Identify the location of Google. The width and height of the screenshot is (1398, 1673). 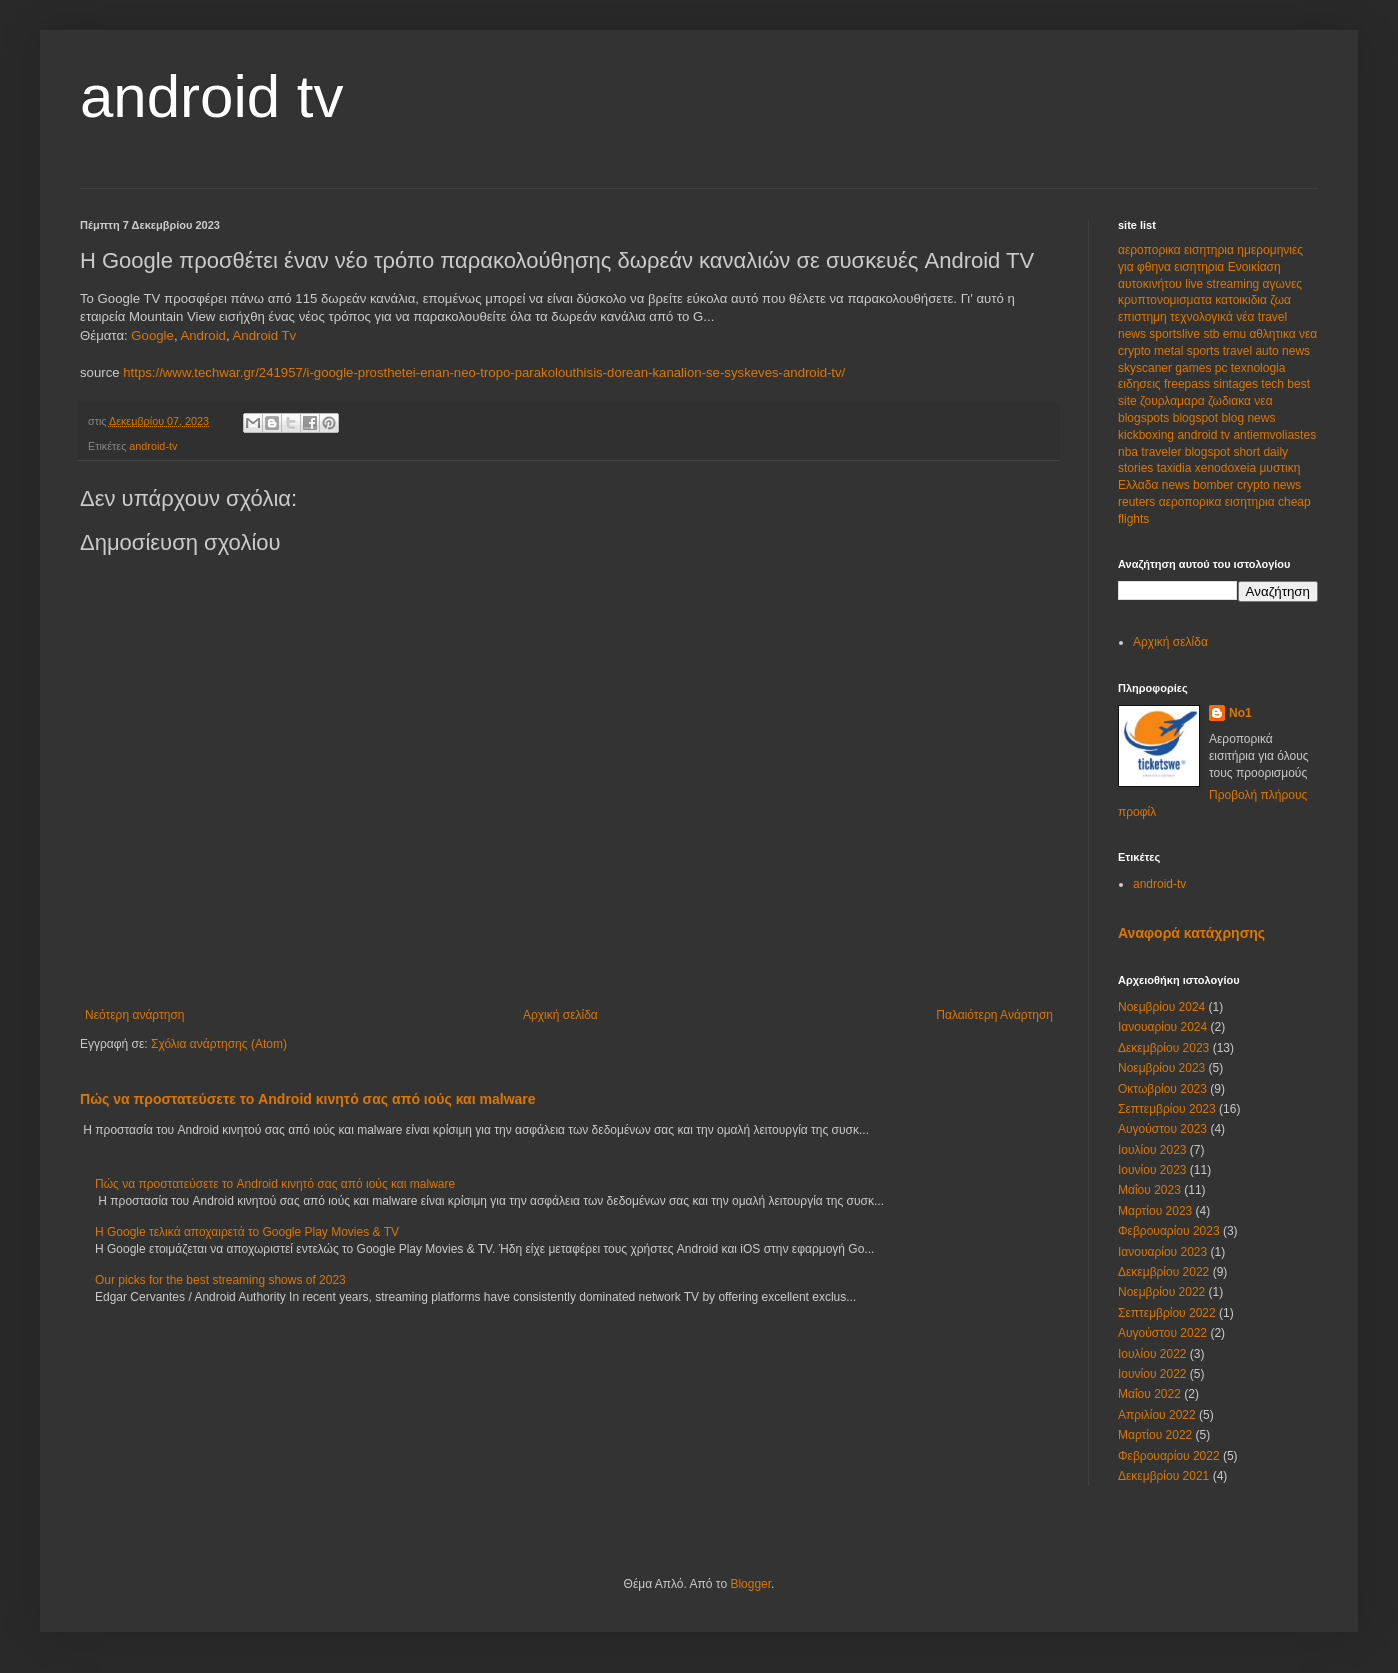
(152, 335).